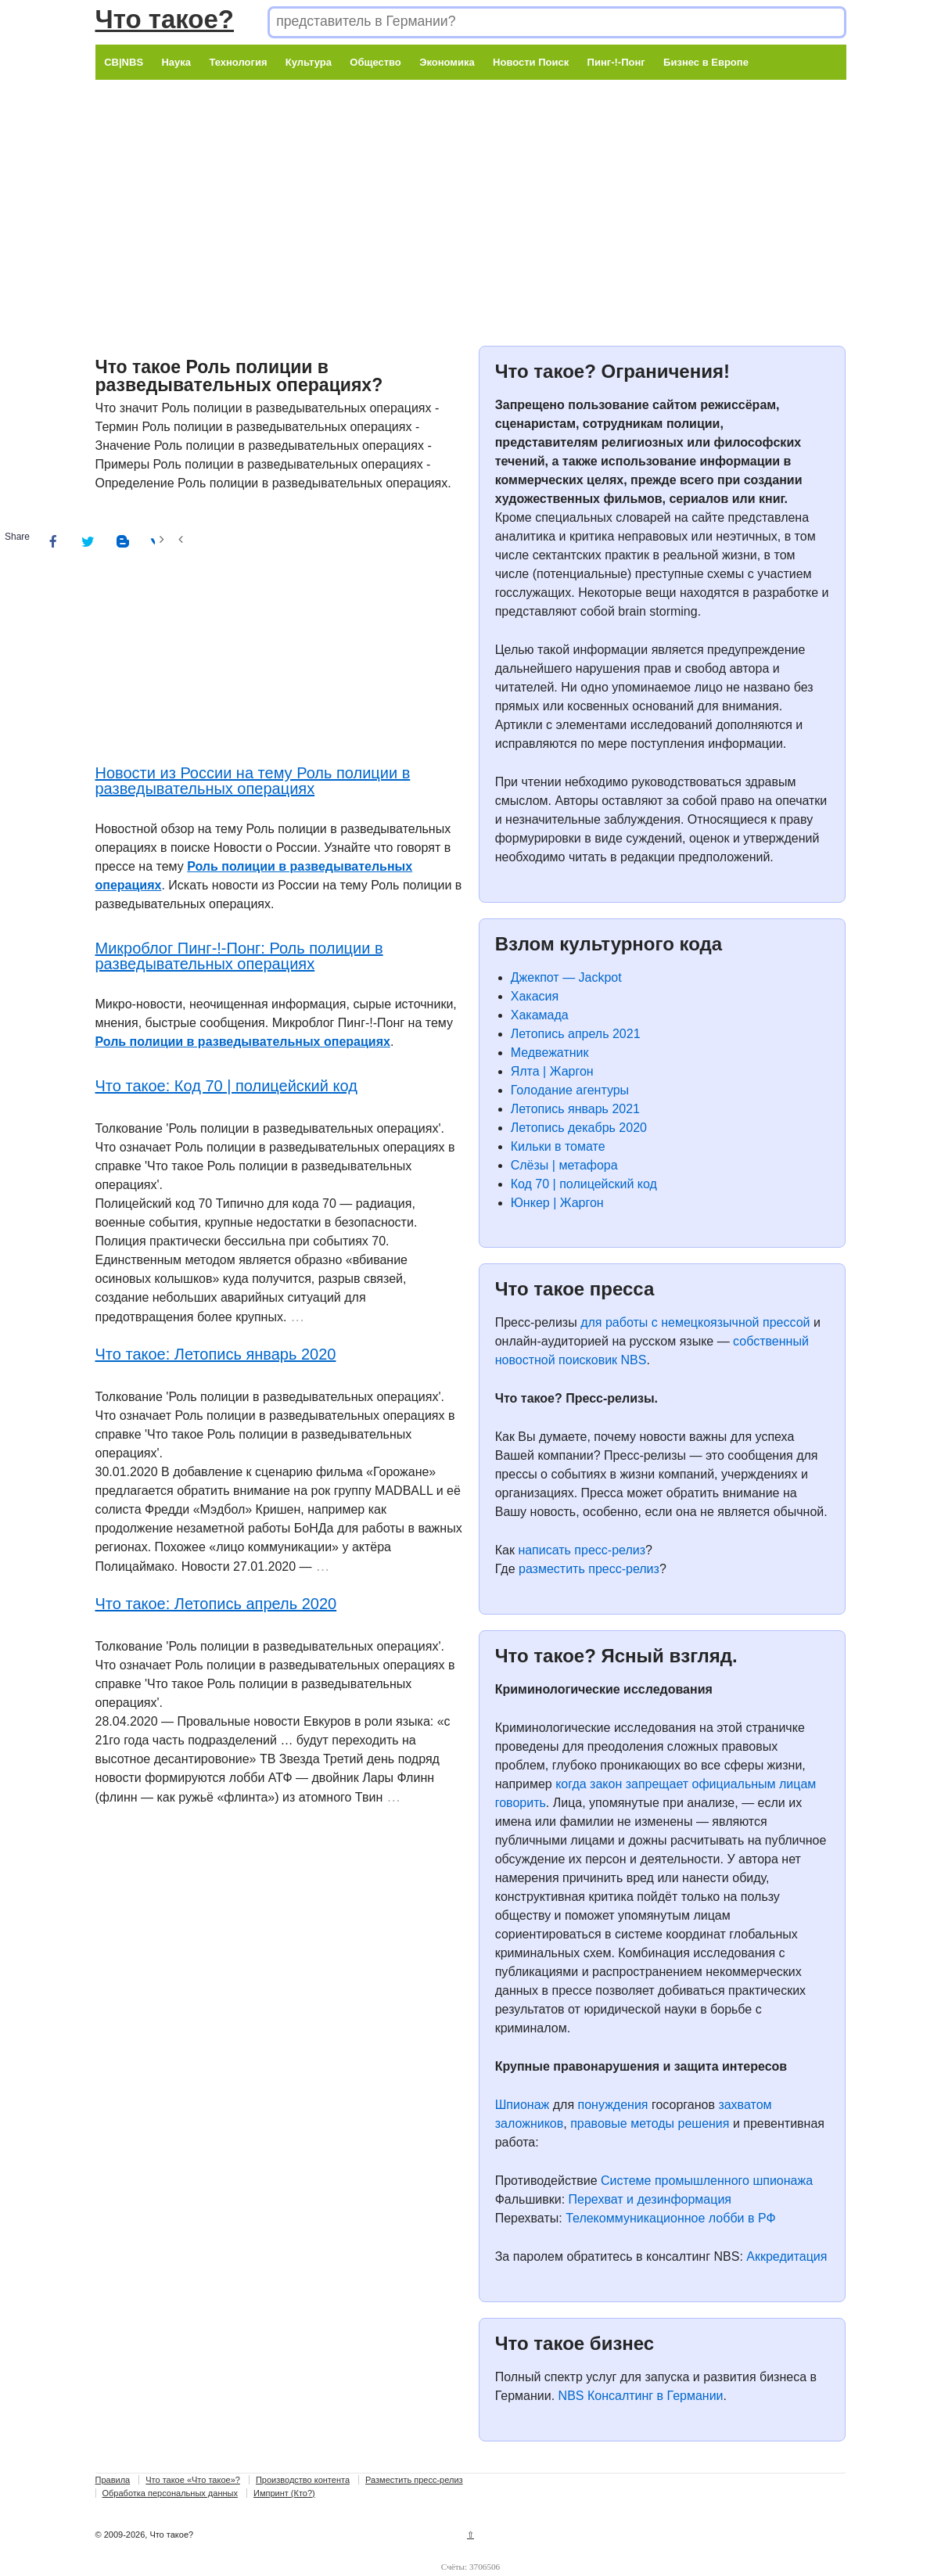 The height and width of the screenshot is (2576, 941). What do you see at coordinates (238, 62) in the screenshot?
I see `Технология` at bounding box center [238, 62].